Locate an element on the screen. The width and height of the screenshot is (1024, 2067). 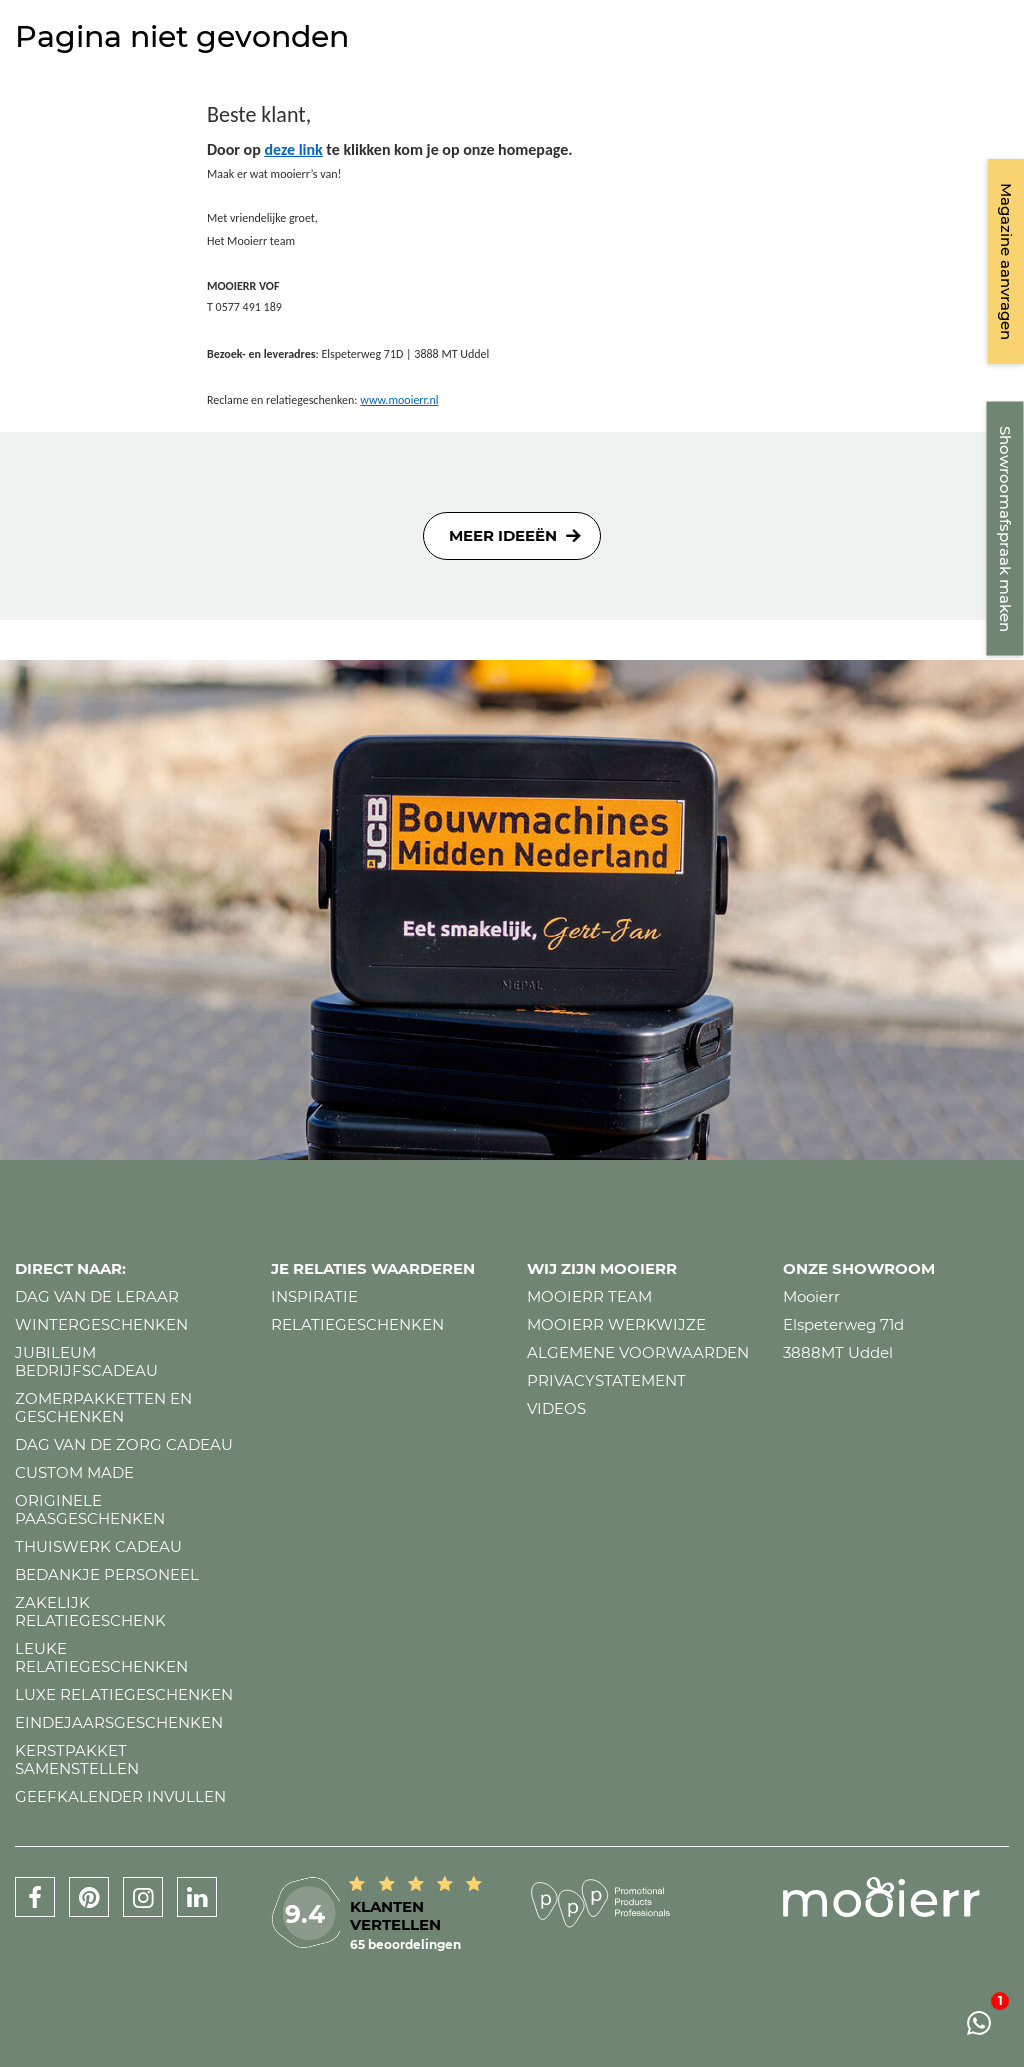
Geefkalender invullen is located at coordinates (120, 1796).